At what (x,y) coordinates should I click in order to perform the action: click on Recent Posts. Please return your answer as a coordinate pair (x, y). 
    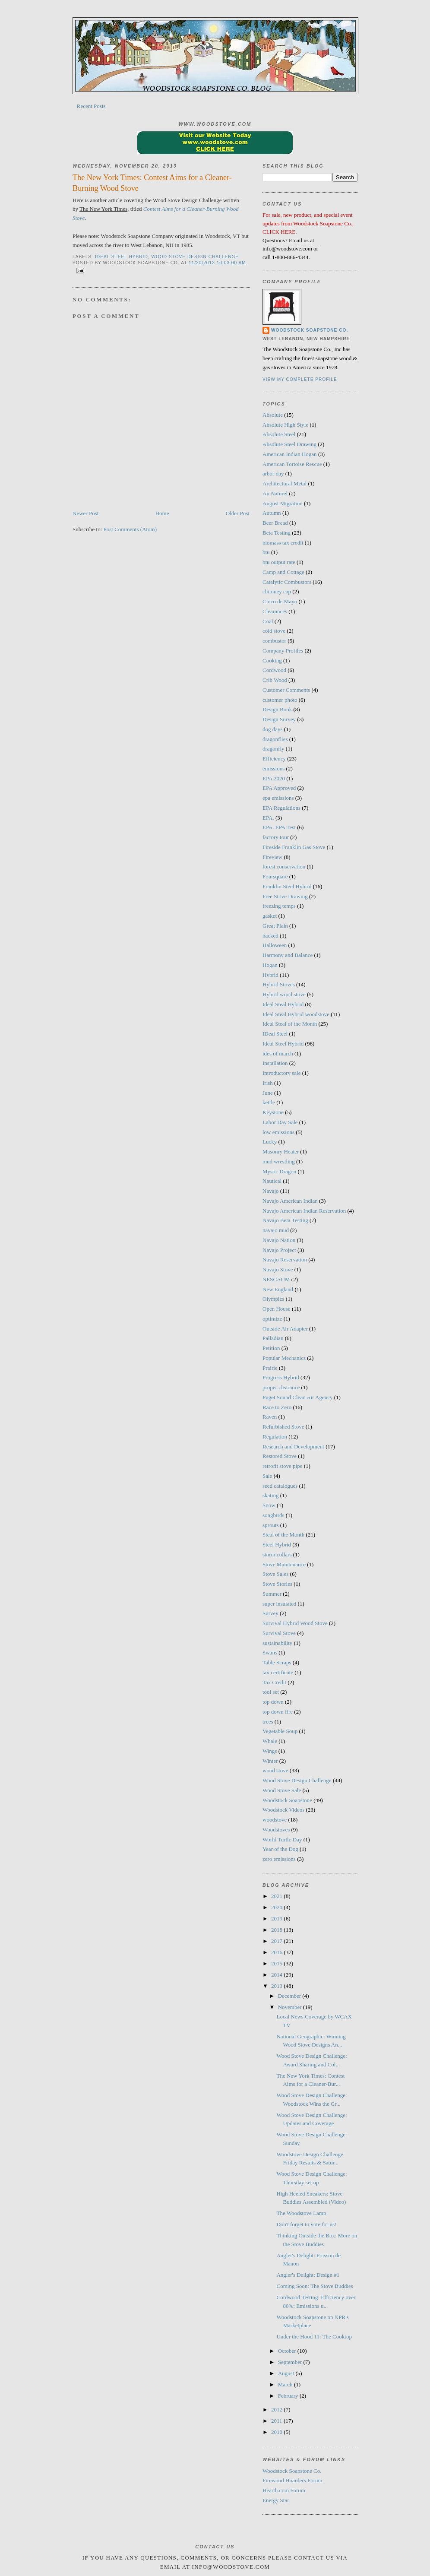
    Looking at the image, I should click on (91, 106).